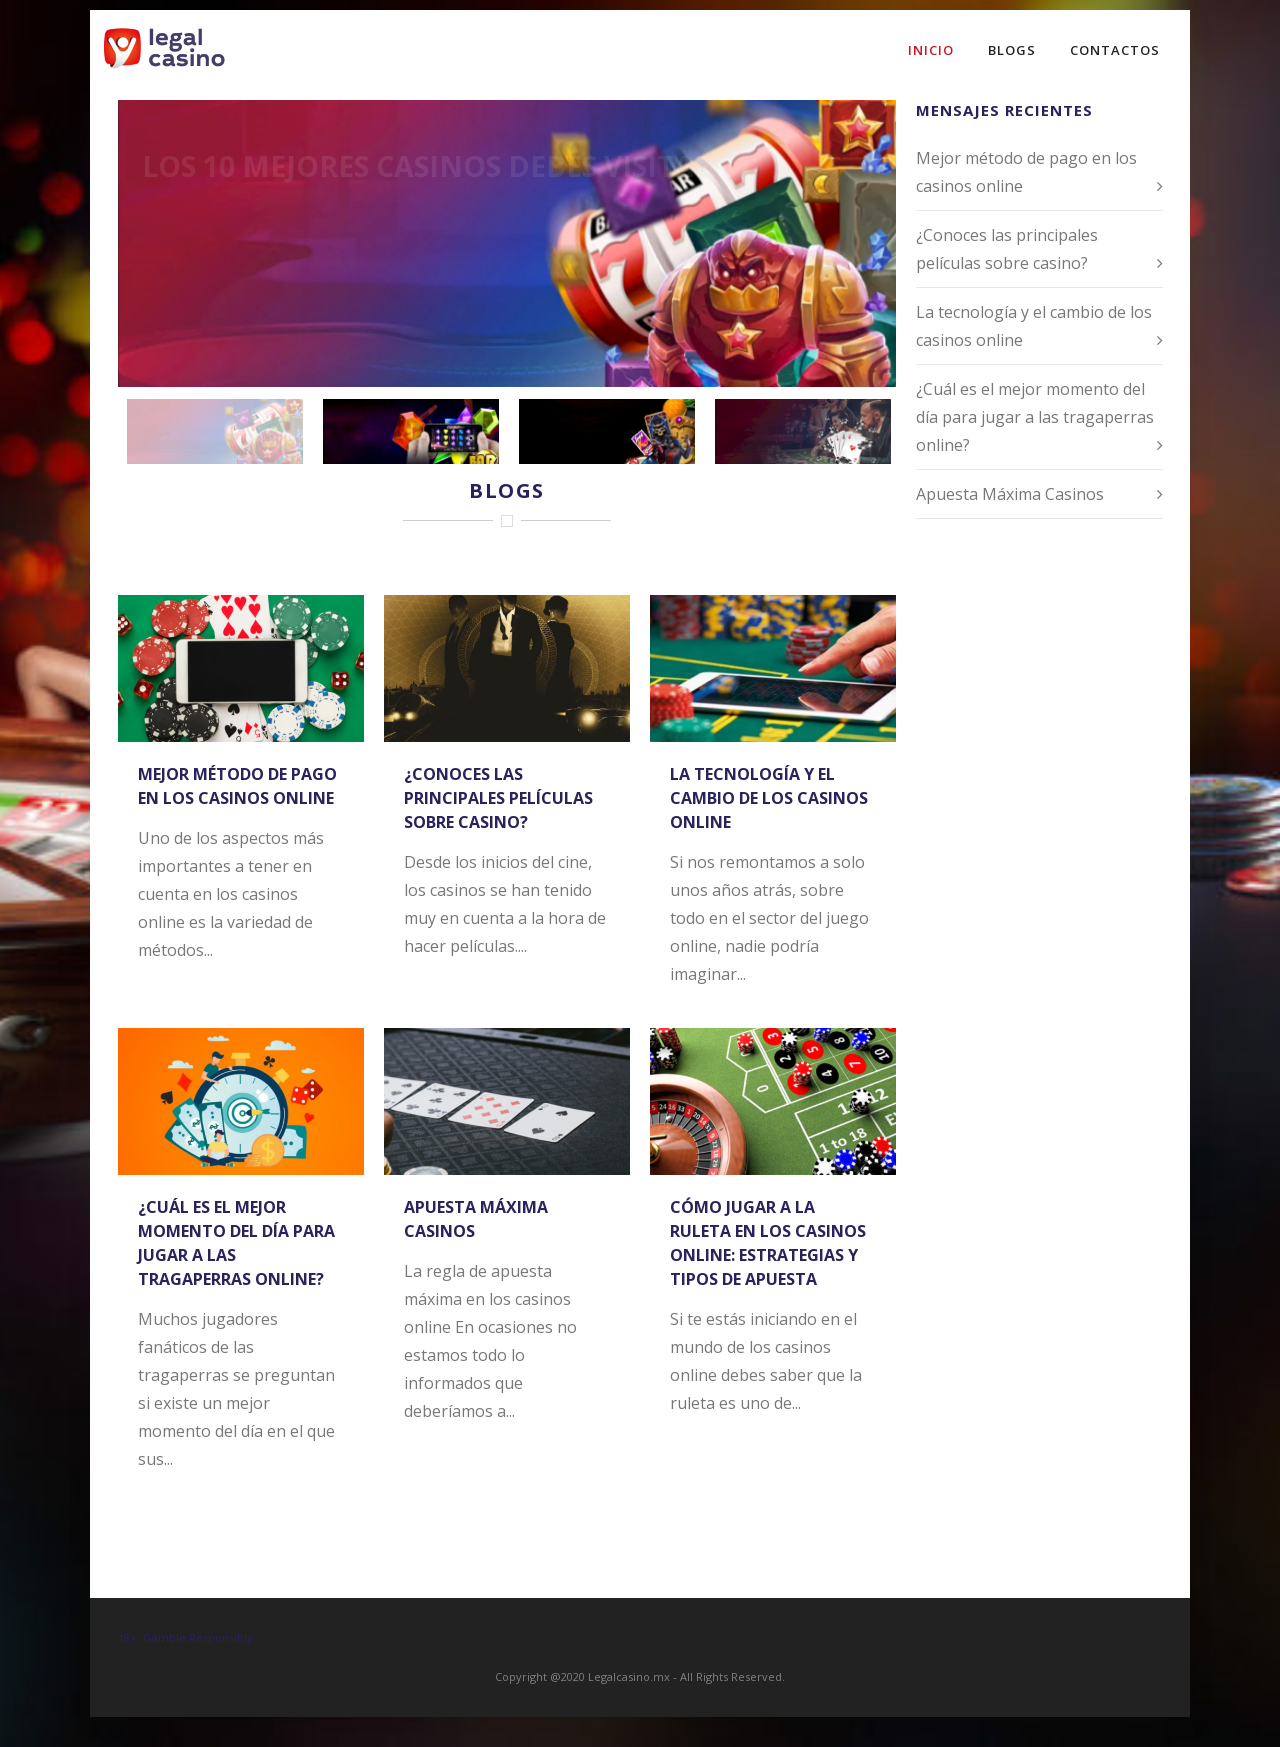 This screenshot has width=1280, height=1747. What do you see at coordinates (411, 431) in the screenshot?
I see `[jump to slide 2]` at bounding box center [411, 431].